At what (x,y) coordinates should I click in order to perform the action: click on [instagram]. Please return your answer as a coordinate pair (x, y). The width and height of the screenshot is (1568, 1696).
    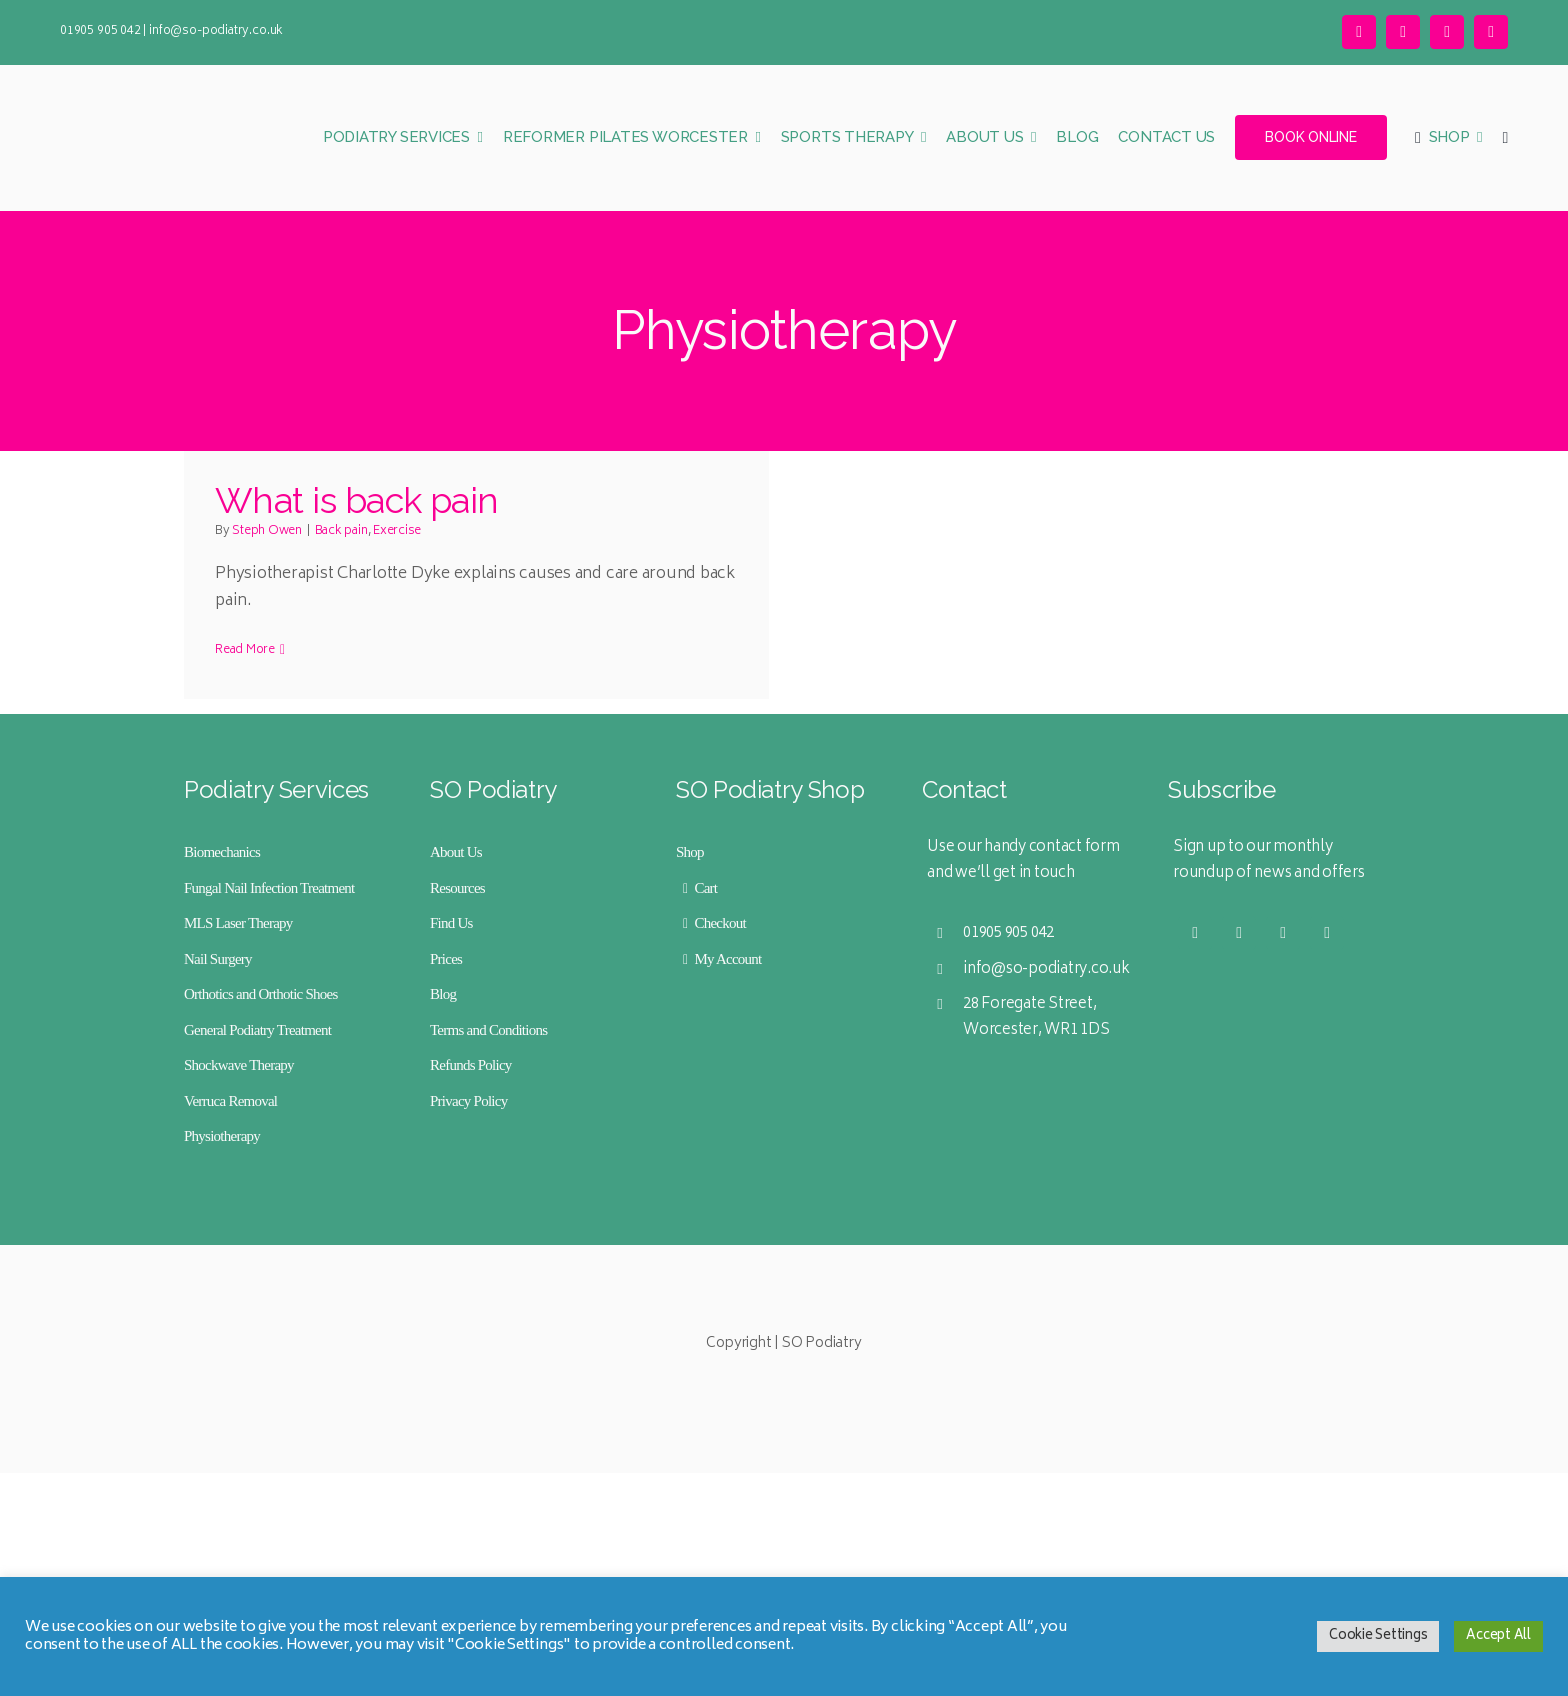
    Looking at the image, I should click on (1403, 32).